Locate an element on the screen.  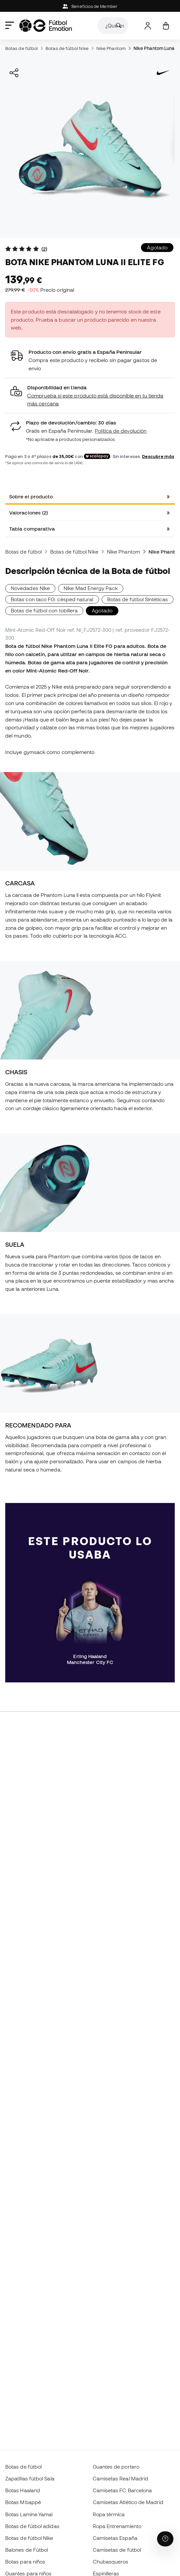
[button] is located at coordinates (90, 395).